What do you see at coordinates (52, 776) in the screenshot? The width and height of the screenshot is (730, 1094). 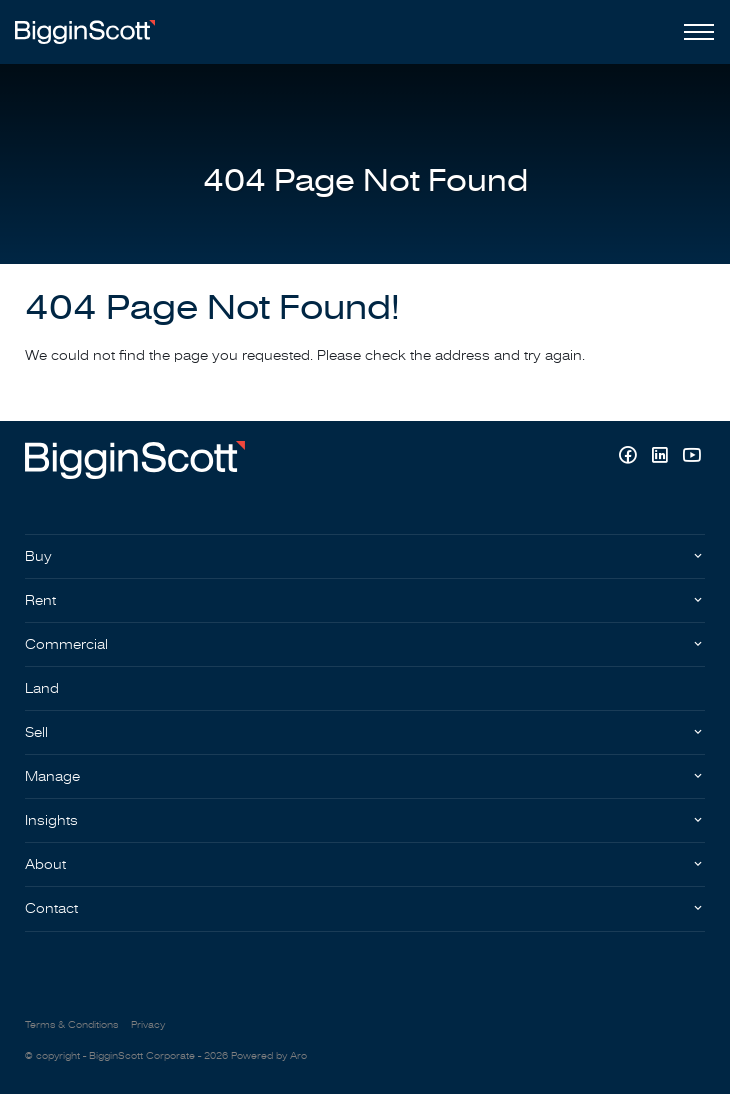 I see `Manage` at bounding box center [52, 776].